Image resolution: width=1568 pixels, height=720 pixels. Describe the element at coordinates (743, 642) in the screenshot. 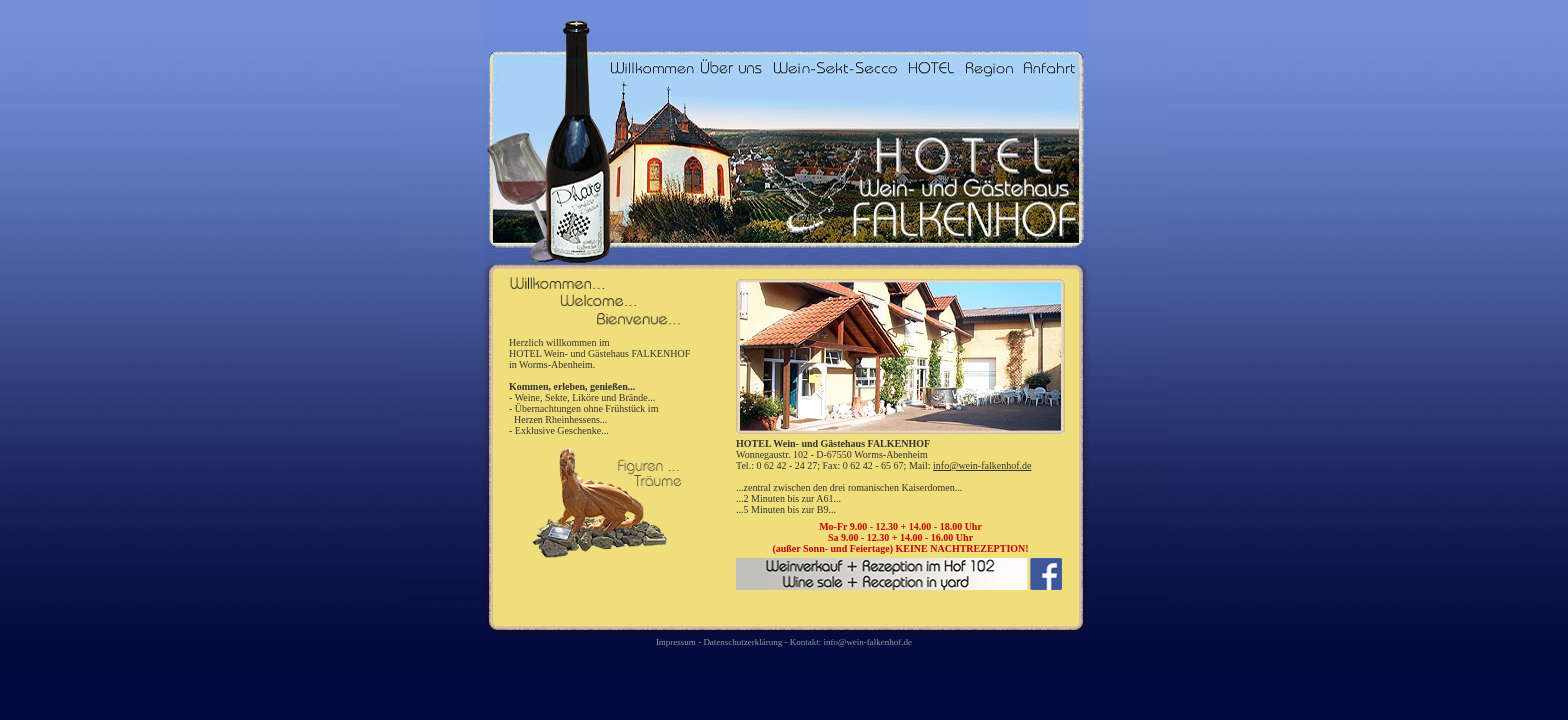

I see `Datenschutzerklärung` at that location.